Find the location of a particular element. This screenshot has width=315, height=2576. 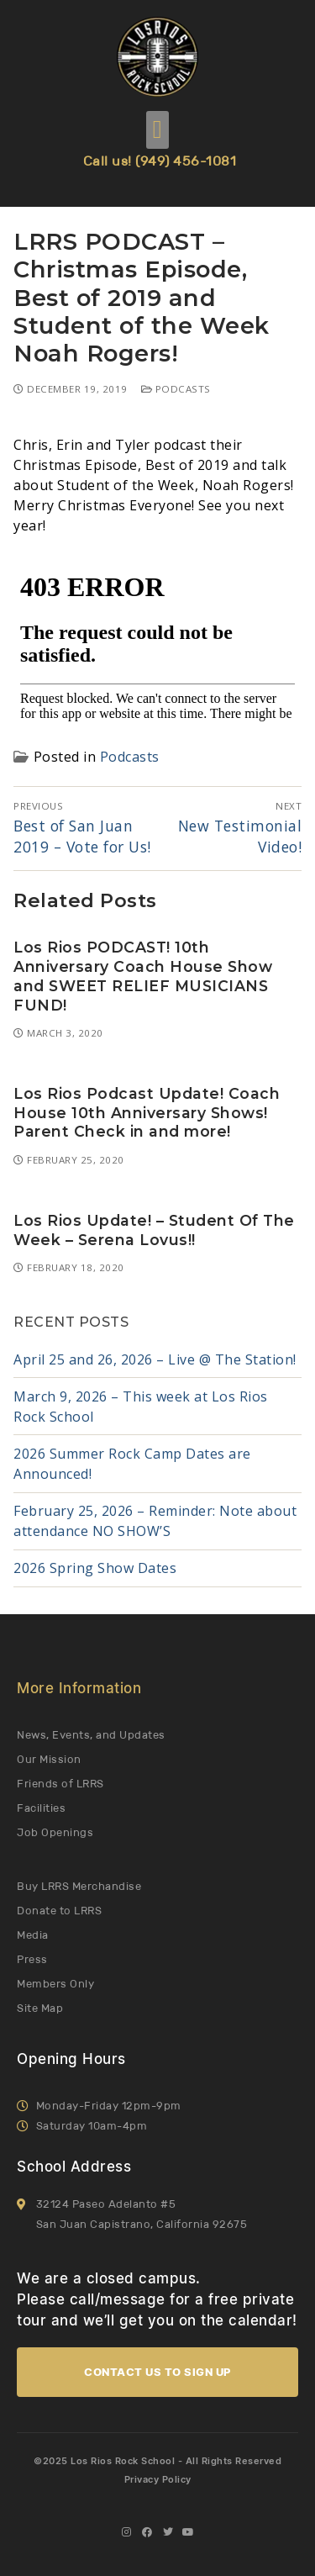

April 25 and 26, 2026 – Live @ The Station! is located at coordinates (155, 1359).